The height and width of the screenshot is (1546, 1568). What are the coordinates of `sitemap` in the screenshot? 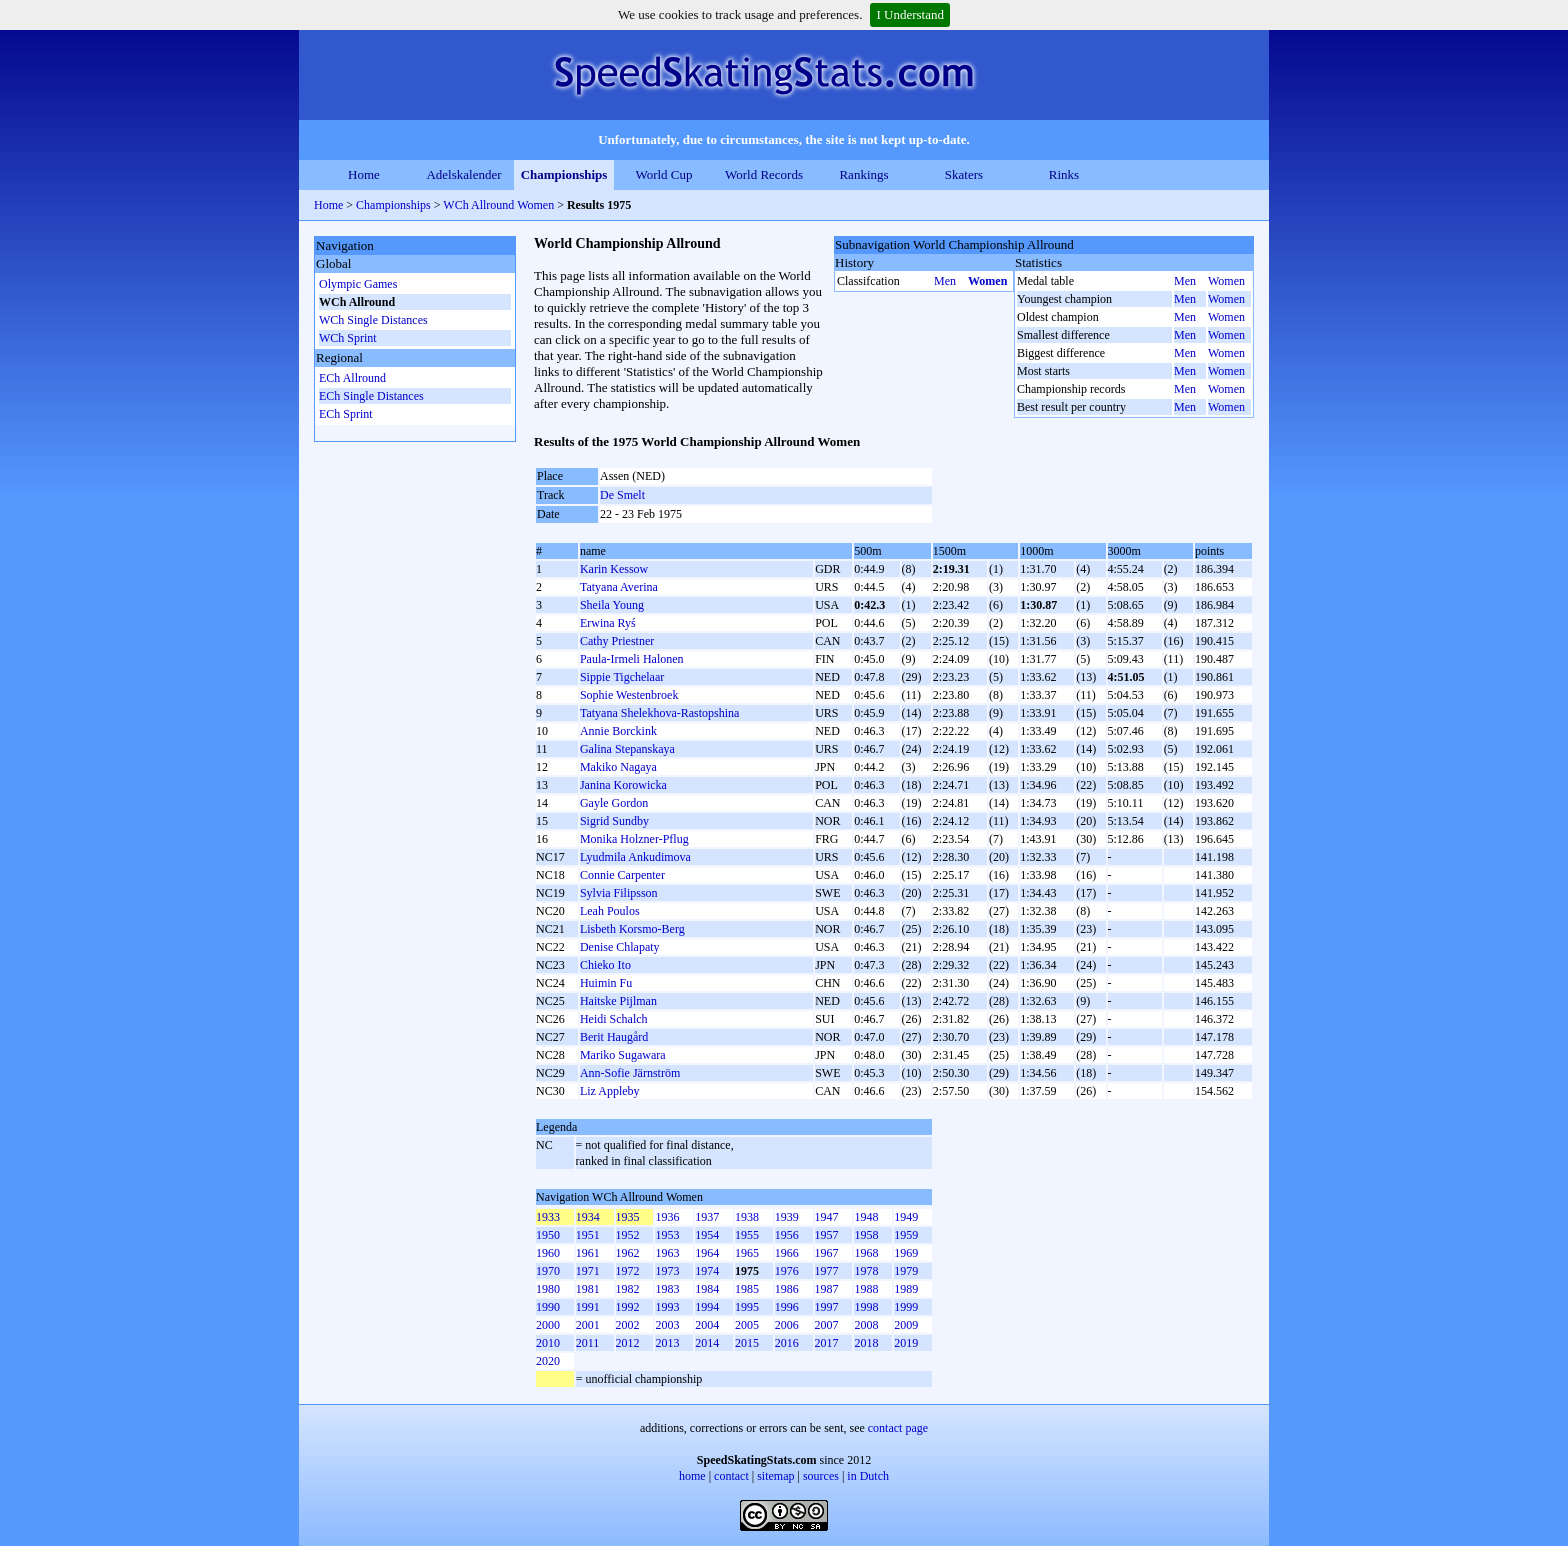 It's located at (775, 1476).